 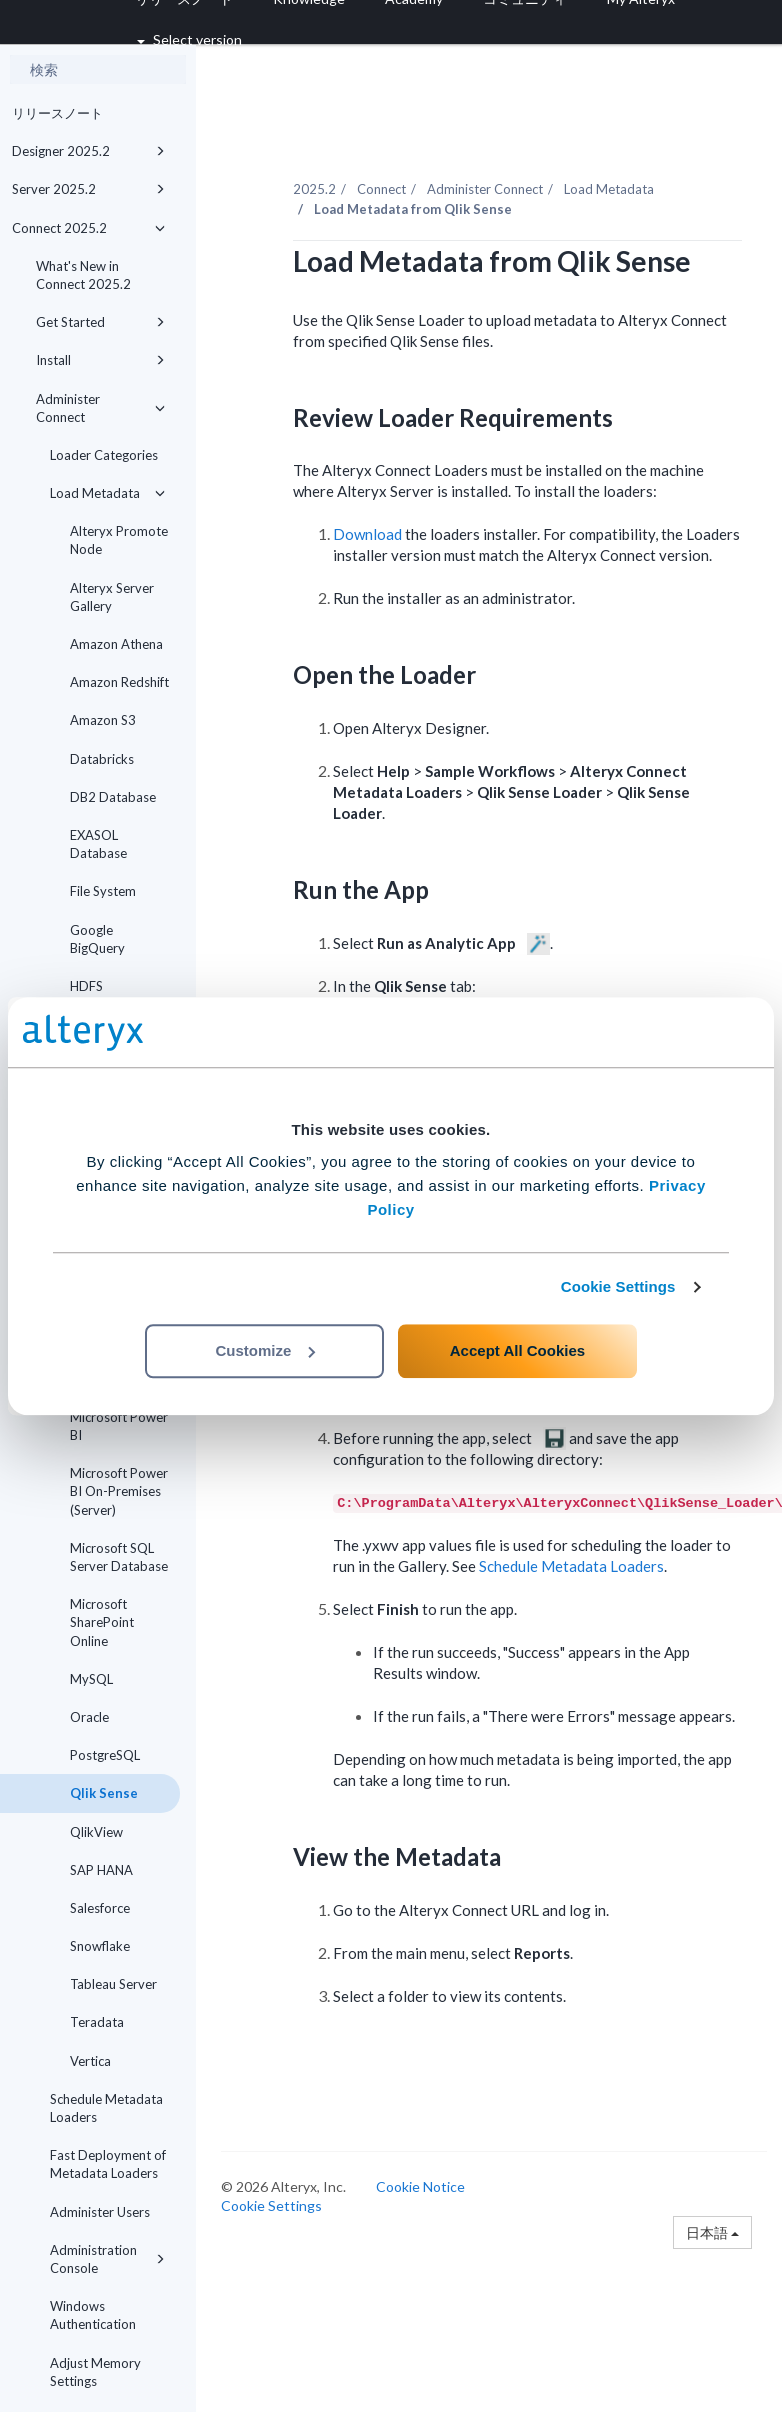 What do you see at coordinates (108, 2164) in the screenshot?
I see `Fast Deployment of Metadata Loaders` at bounding box center [108, 2164].